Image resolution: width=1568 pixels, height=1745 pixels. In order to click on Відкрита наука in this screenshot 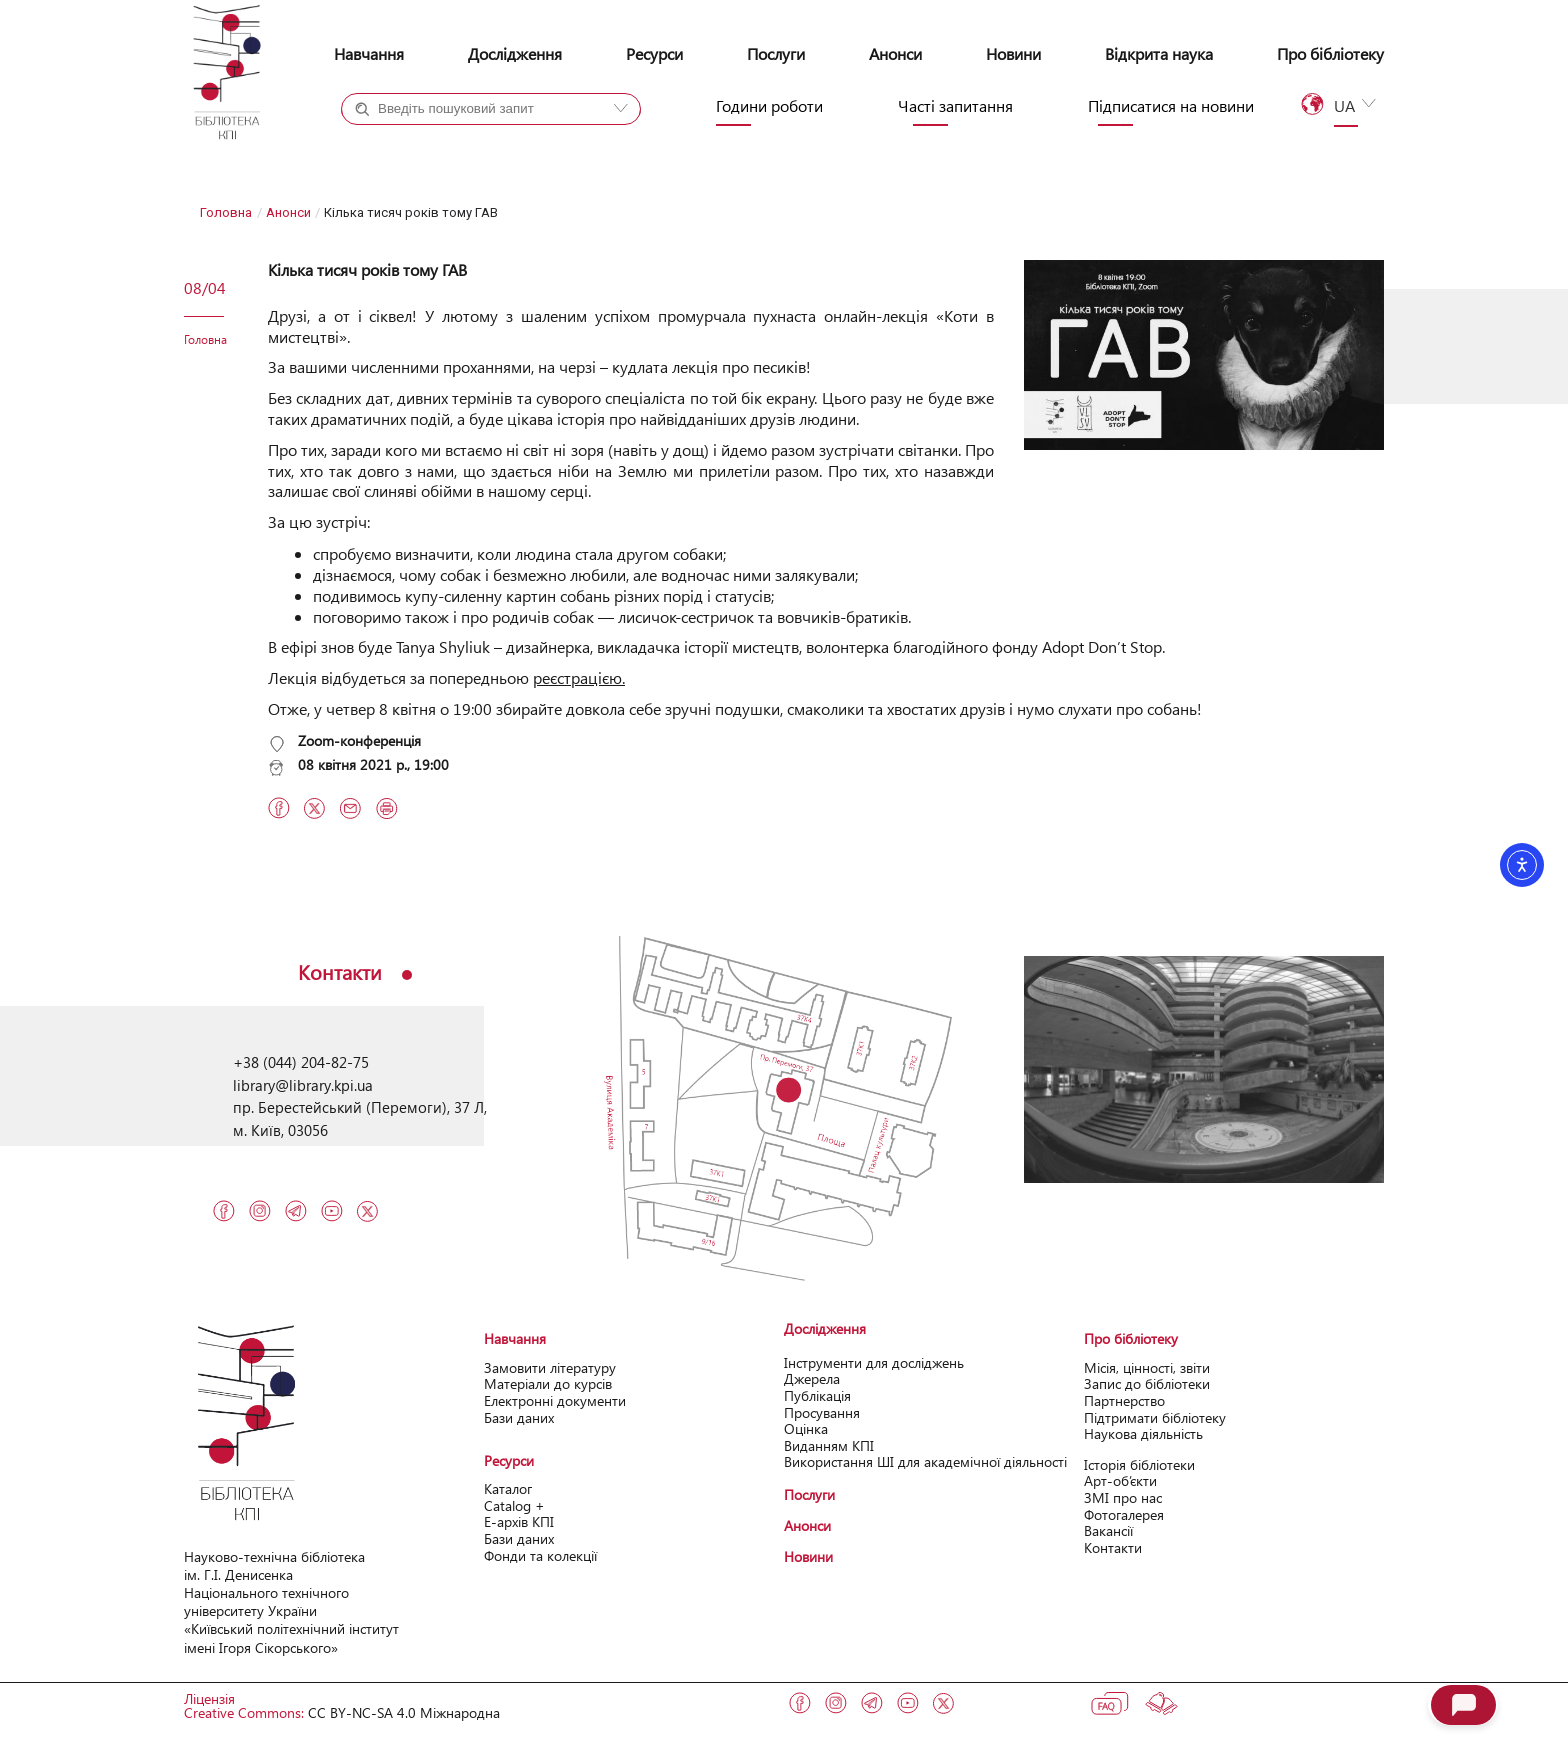, I will do `click(1159, 53)`.